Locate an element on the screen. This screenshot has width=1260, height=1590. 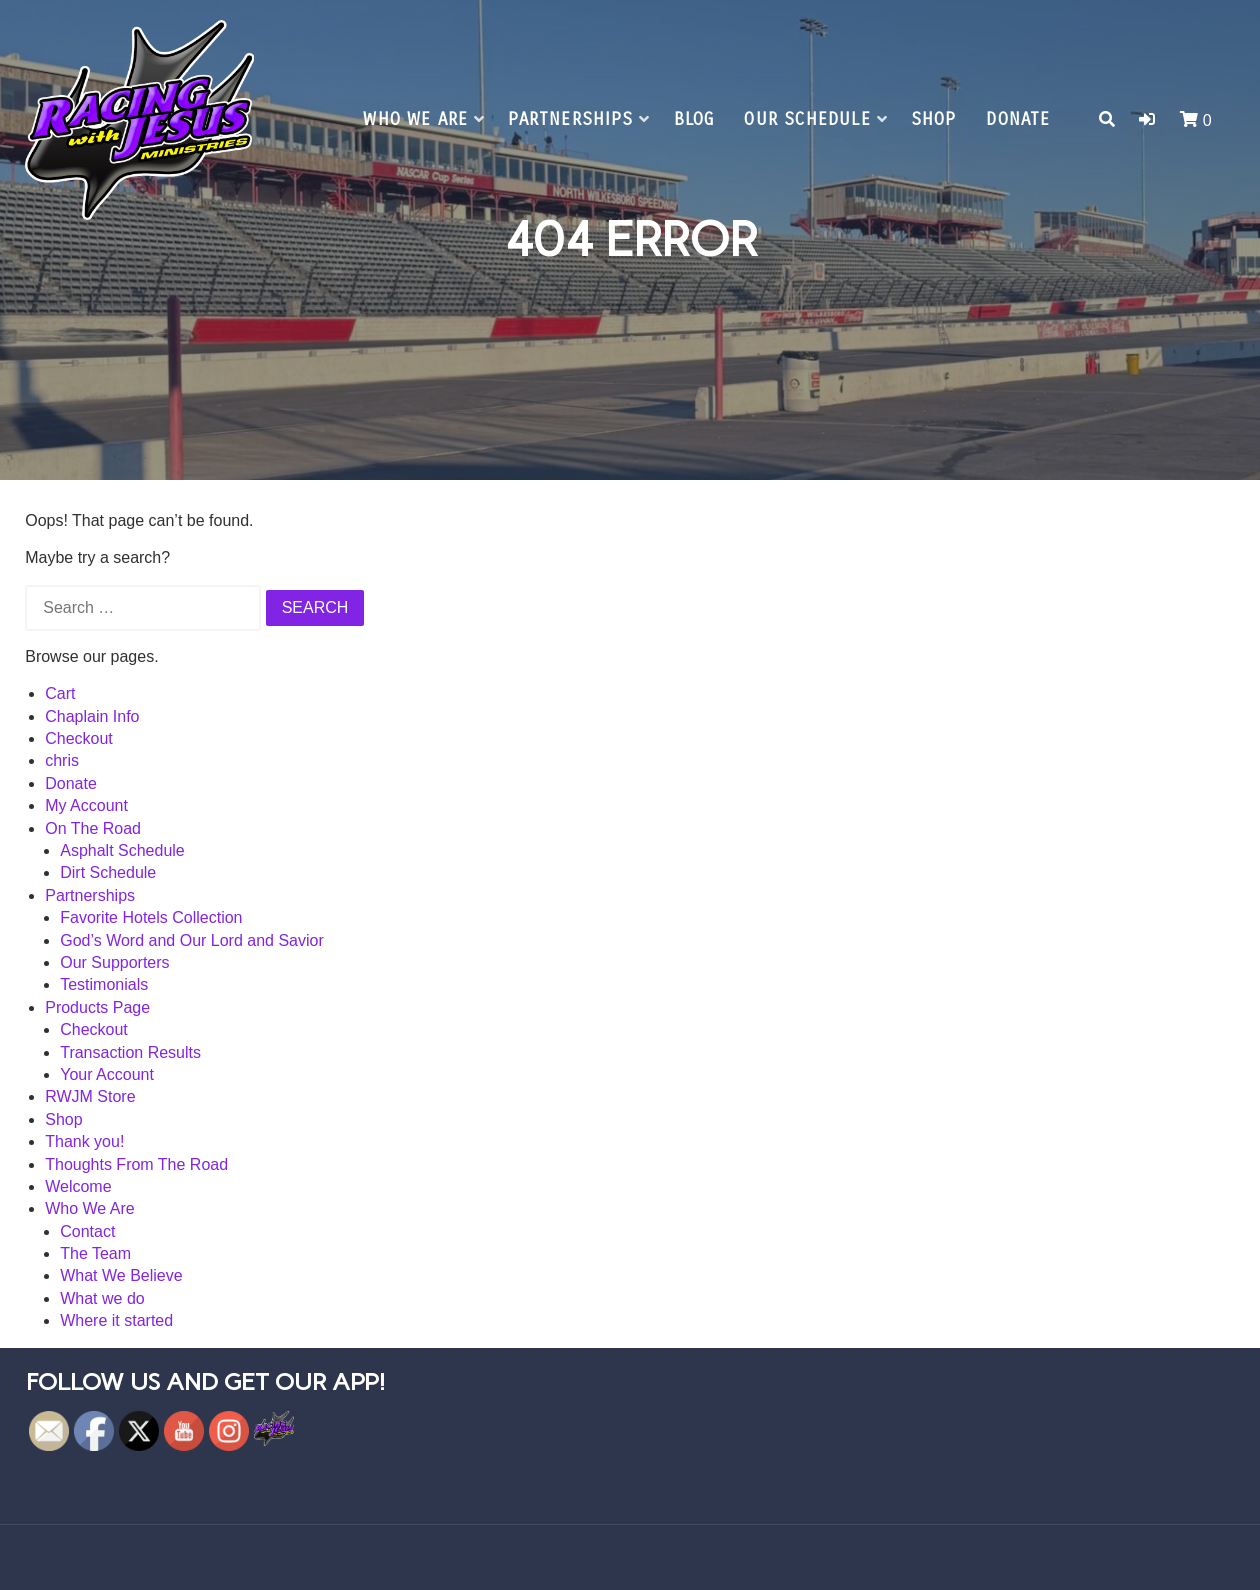
Partnerships is located at coordinates (570, 119).